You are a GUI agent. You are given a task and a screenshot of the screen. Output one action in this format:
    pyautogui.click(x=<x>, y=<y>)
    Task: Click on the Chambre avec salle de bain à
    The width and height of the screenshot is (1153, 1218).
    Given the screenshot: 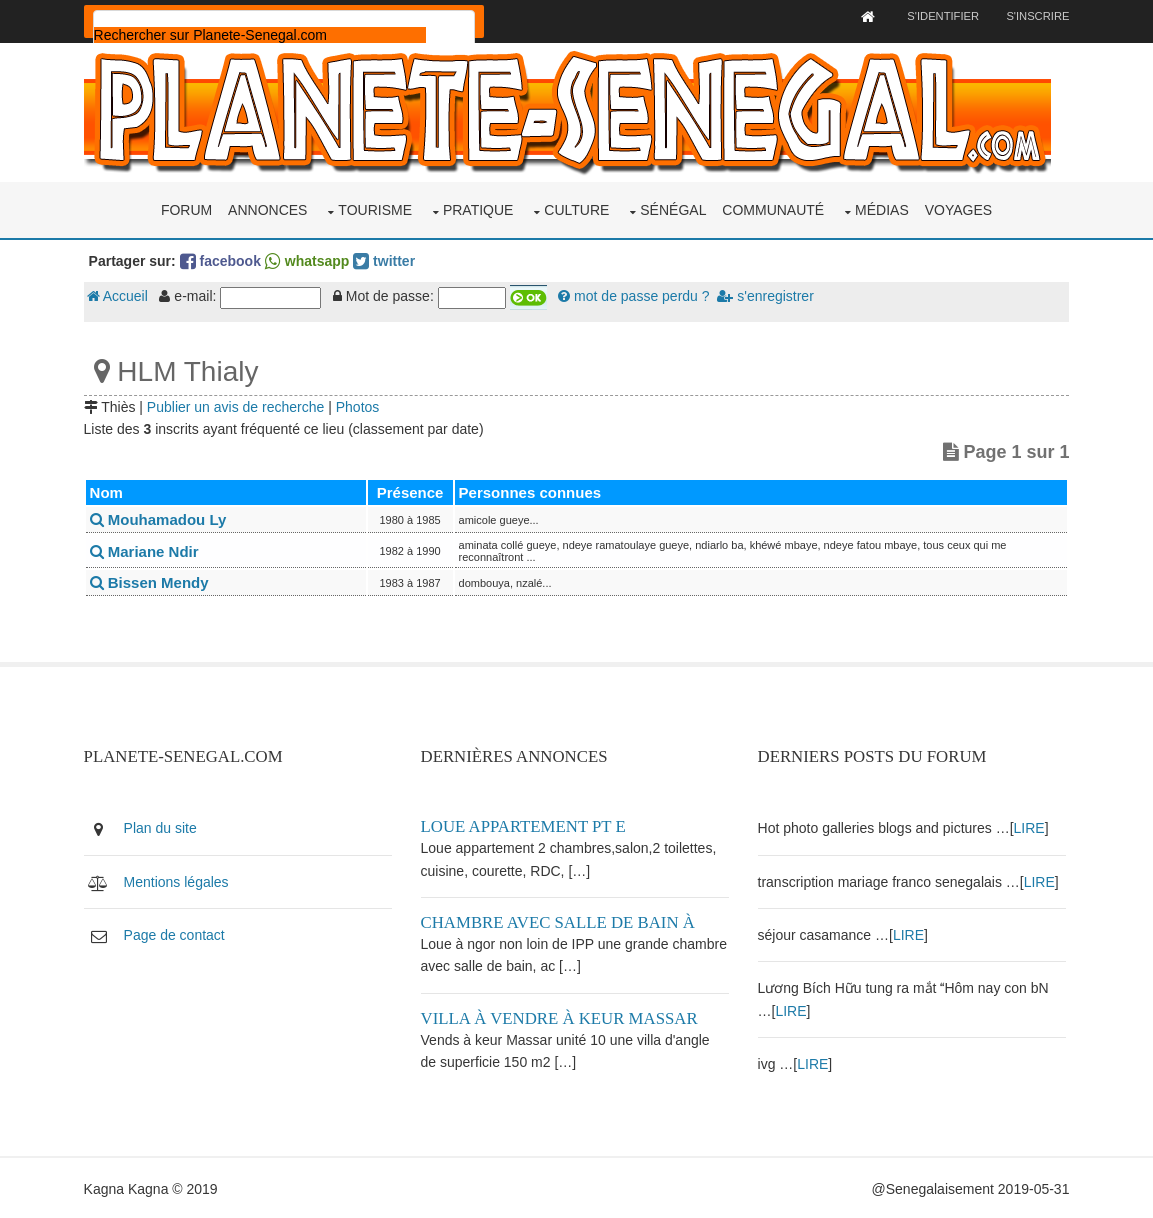 What is the action you would take?
    pyautogui.click(x=561, y=920)
    